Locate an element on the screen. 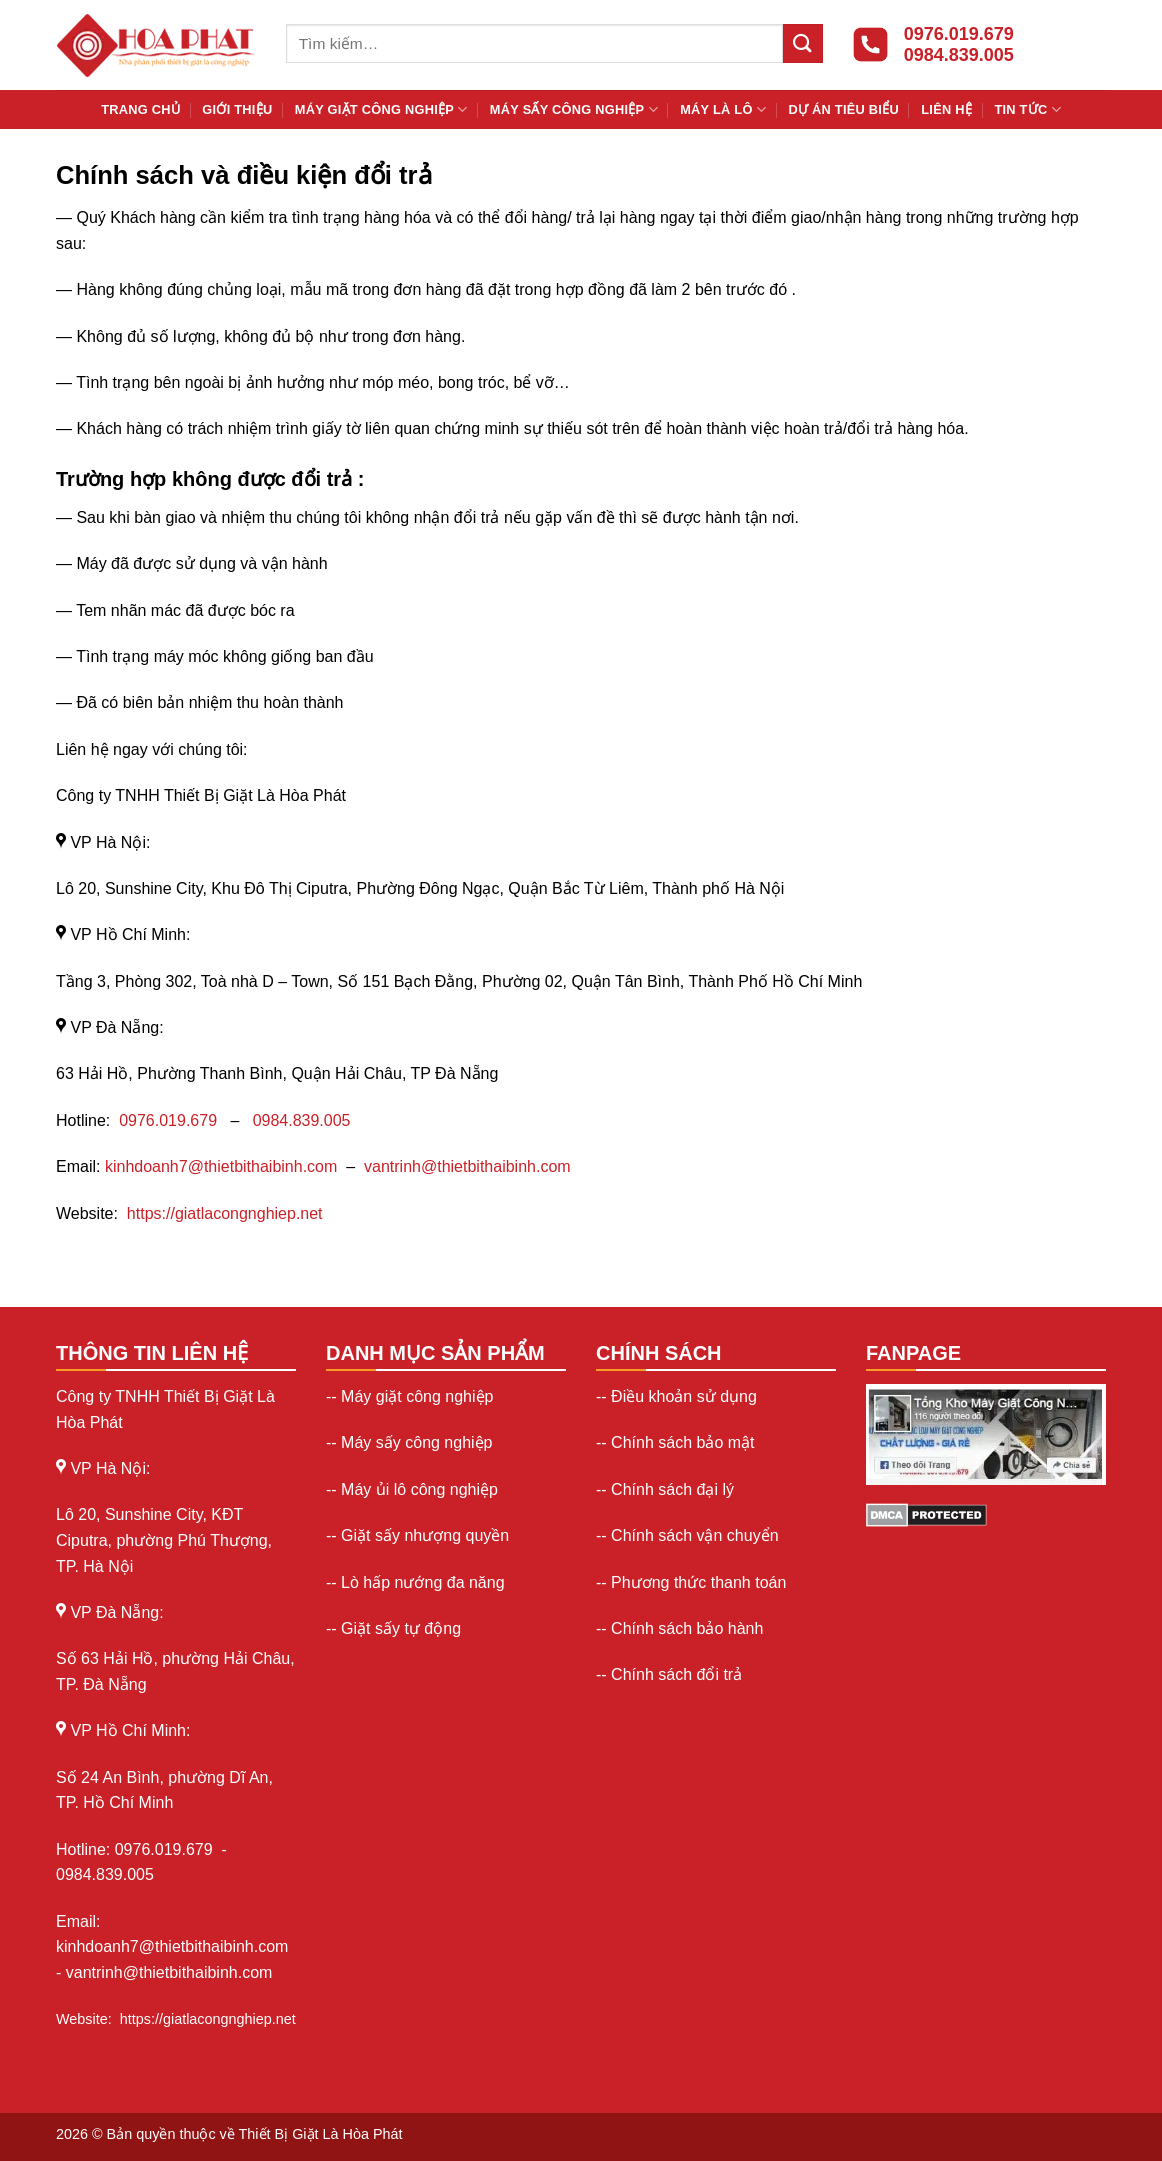 The width and height of the screenshot is (1162, 2161). Chính sách bảo mật is located at coordinates (682, 1442).